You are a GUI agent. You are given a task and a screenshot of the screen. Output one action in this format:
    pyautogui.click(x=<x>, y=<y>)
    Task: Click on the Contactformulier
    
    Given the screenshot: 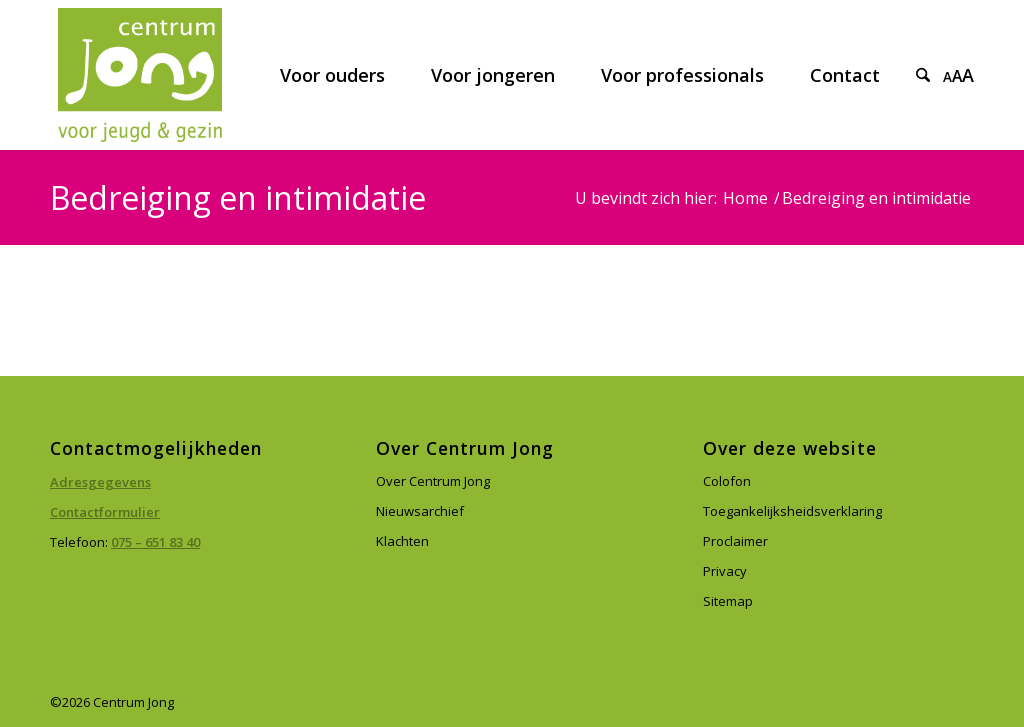 What is the action you would take?
    pyautogui.click(x=105, y=512)
    